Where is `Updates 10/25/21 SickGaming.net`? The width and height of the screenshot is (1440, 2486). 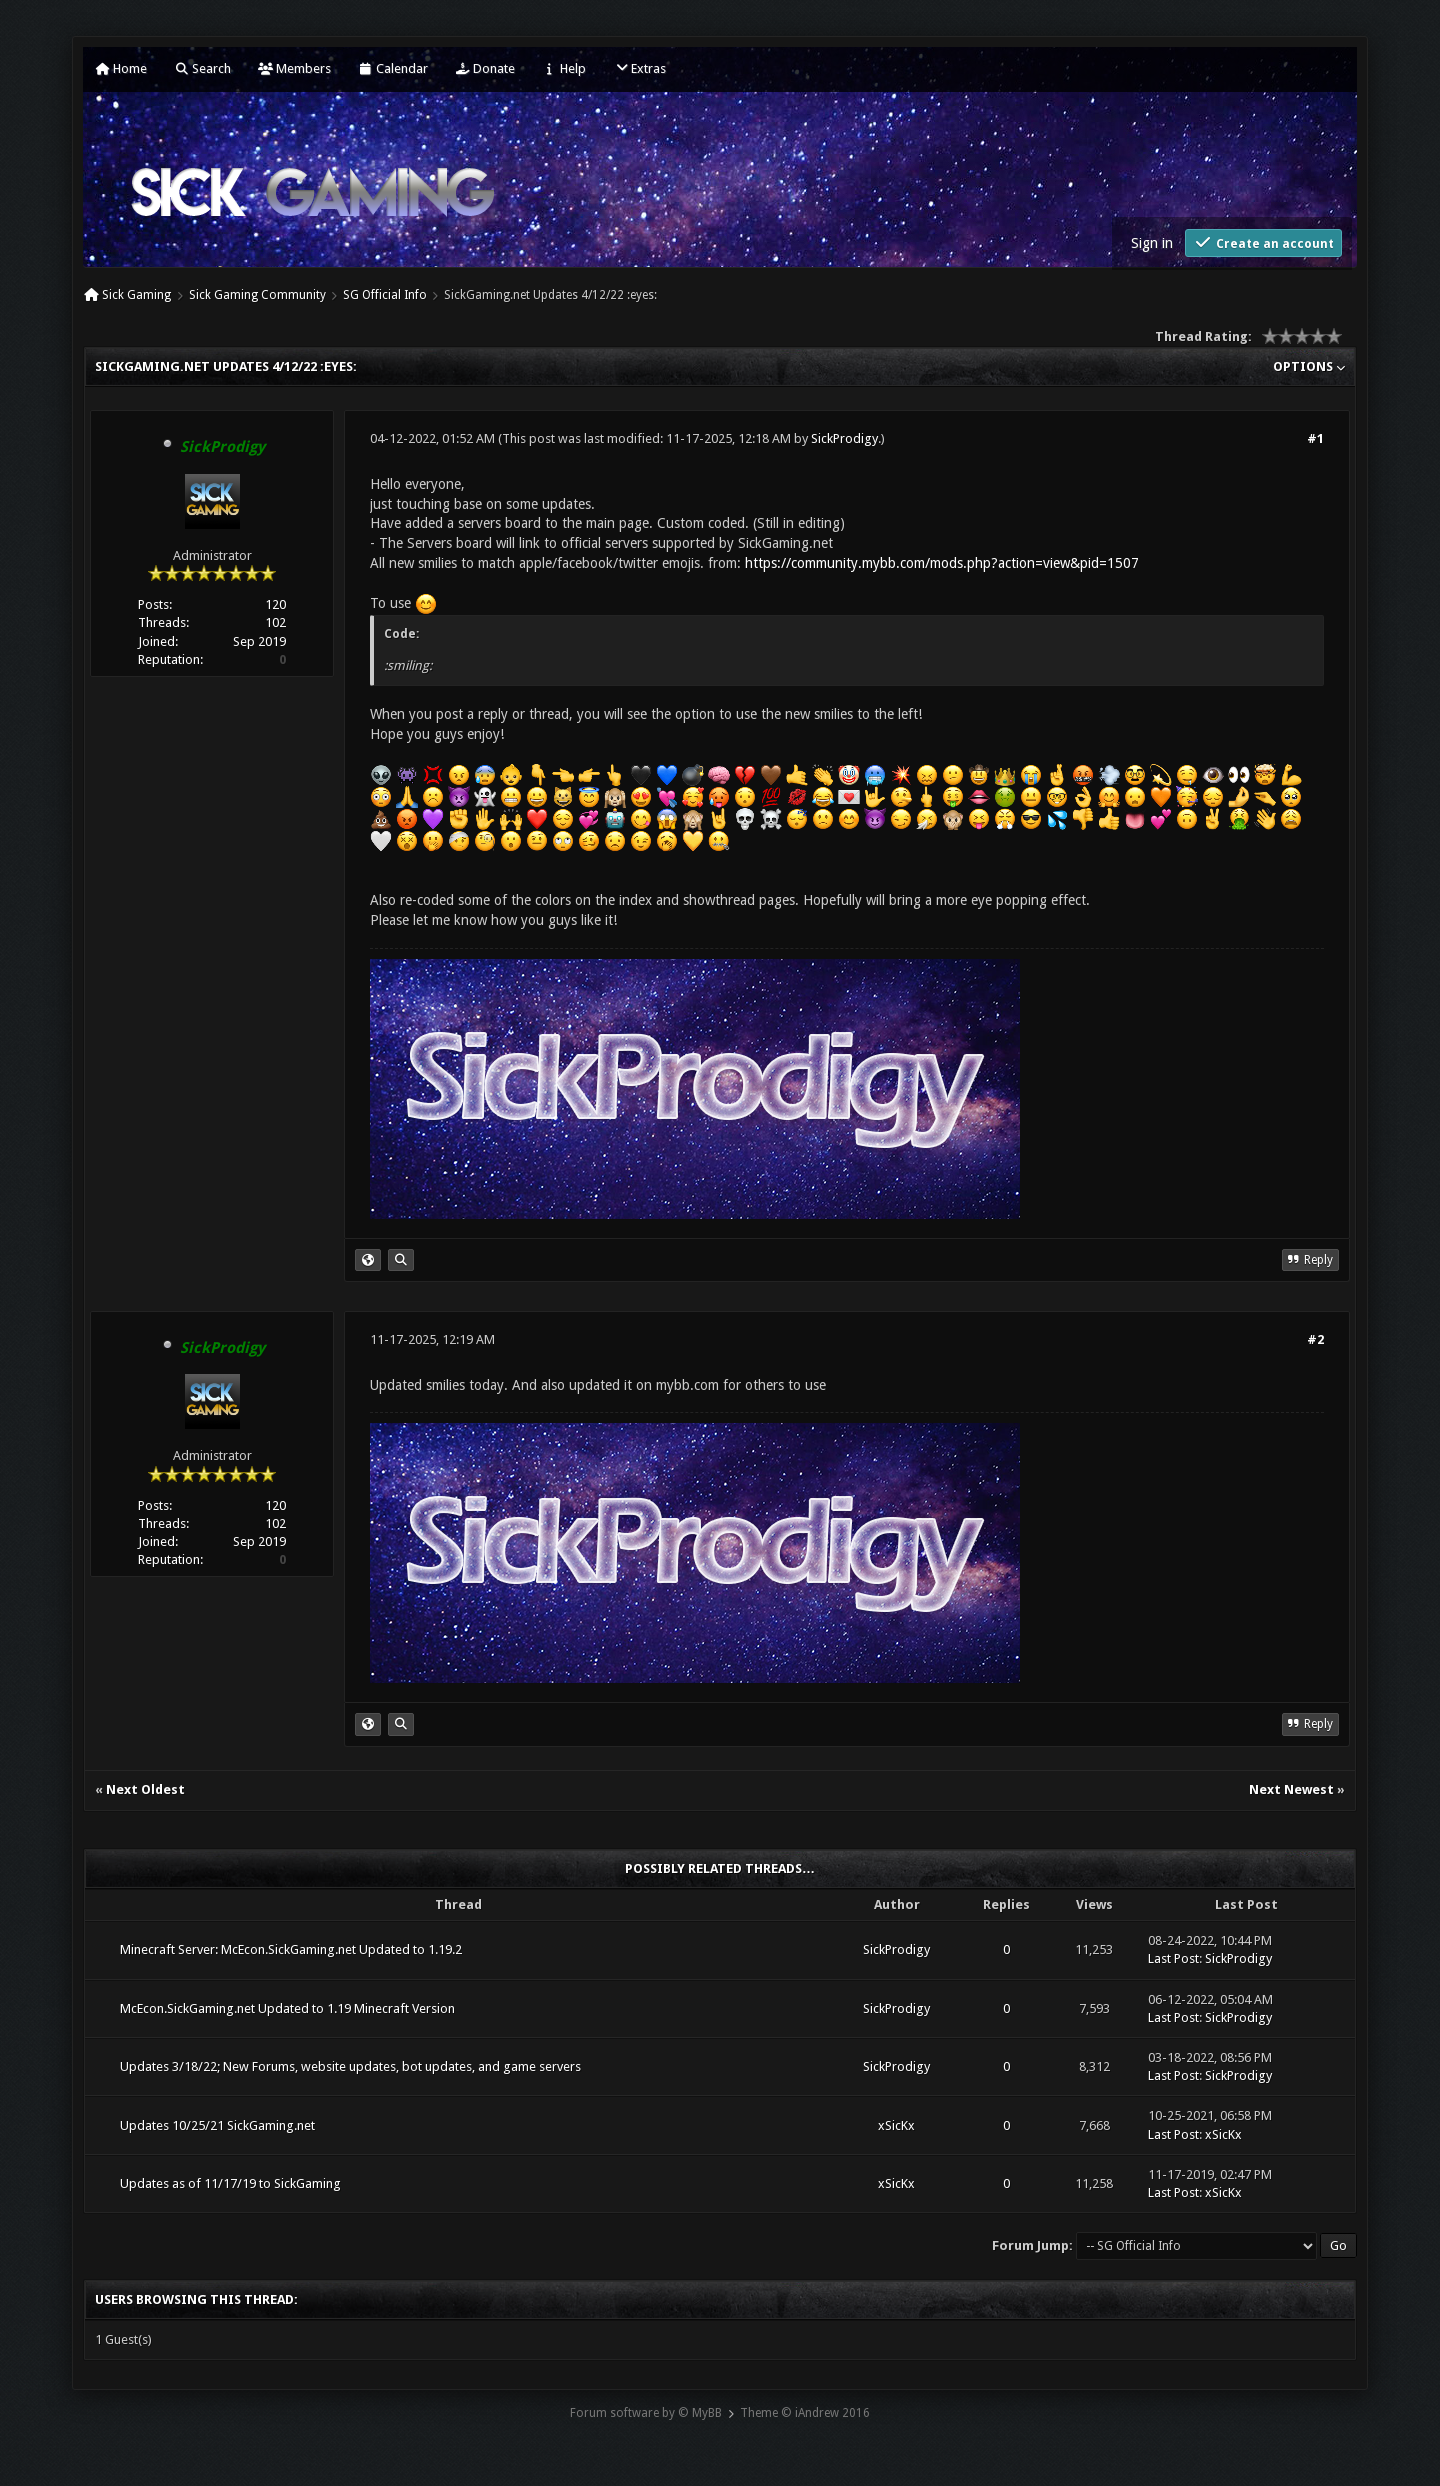 Updates 10/25/21 SickGaming.net is located at coordinates (217, 2125).